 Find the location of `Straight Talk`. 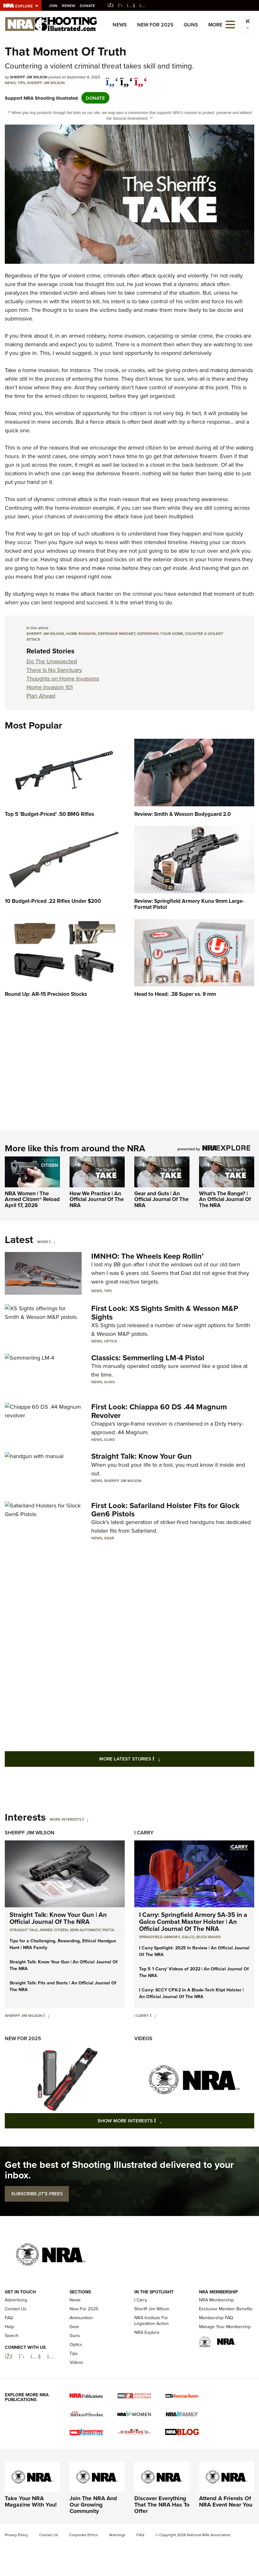

Straight Talk is located at coordinates (24, 1929).